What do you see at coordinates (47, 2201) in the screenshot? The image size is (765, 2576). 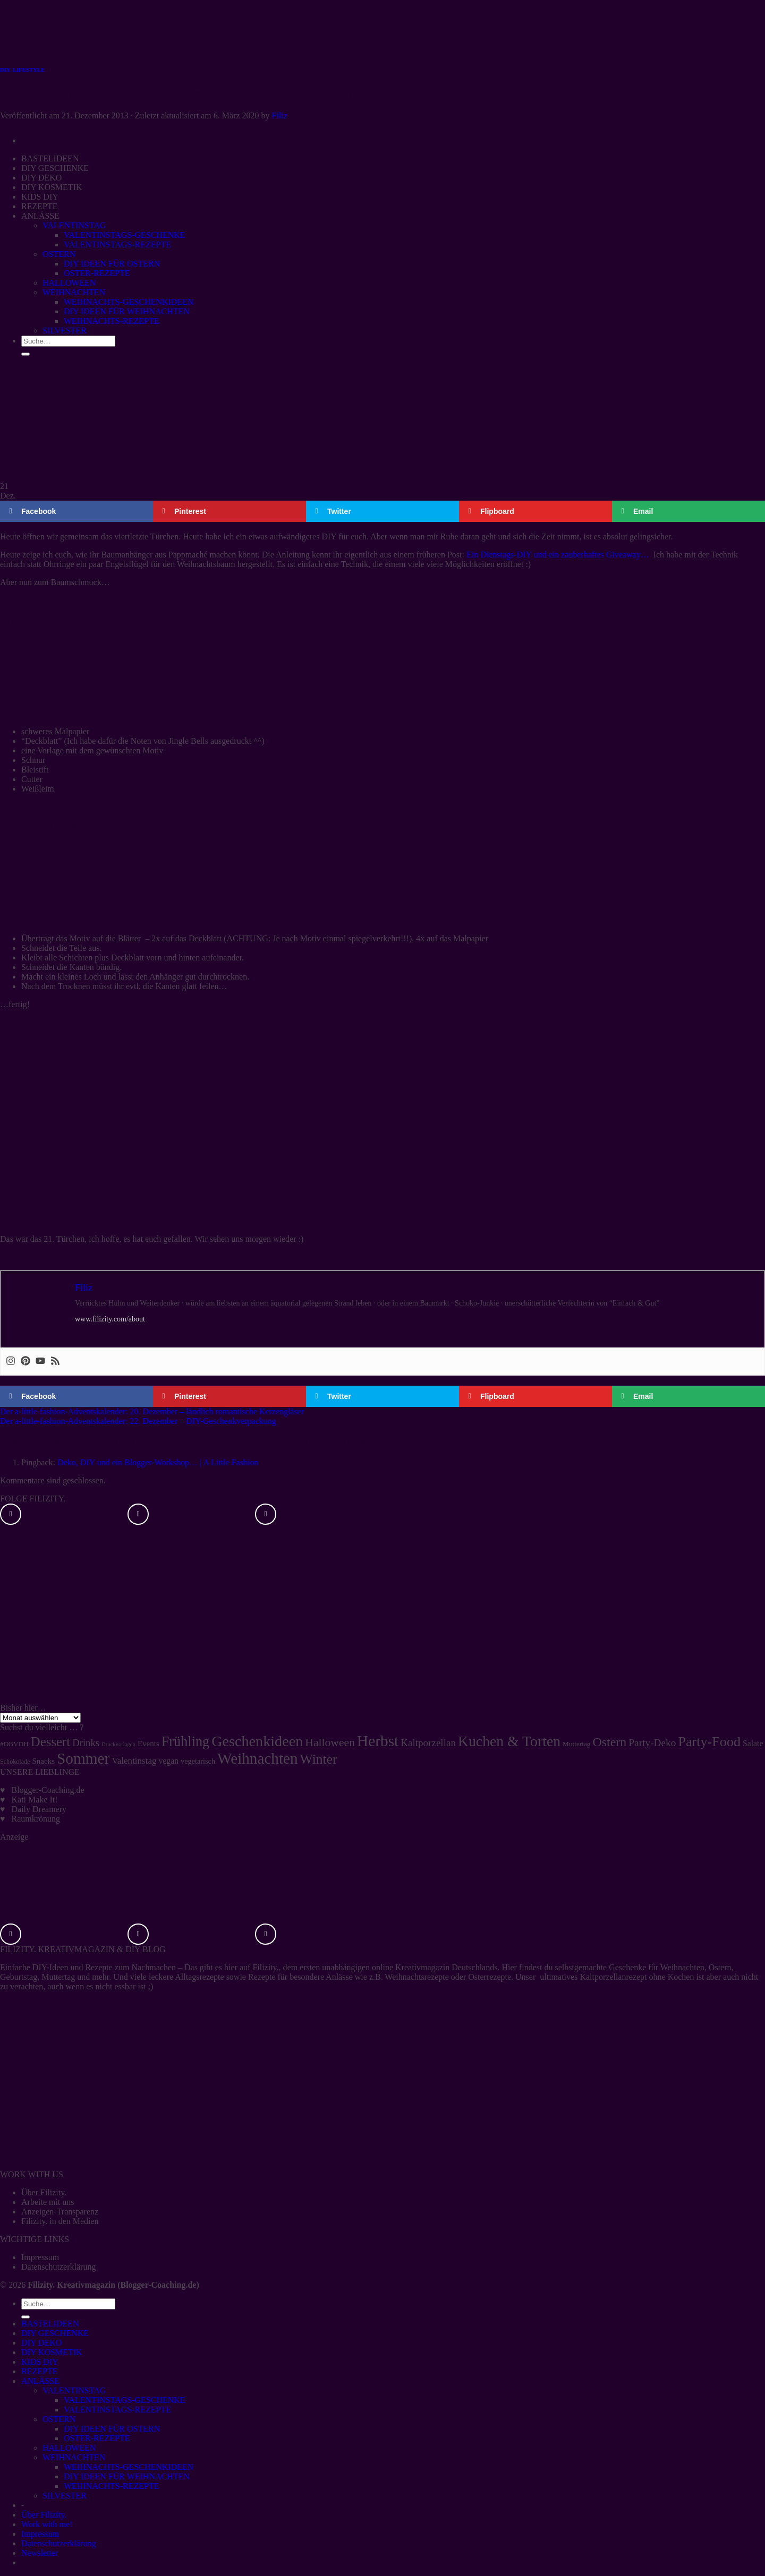 I see `Arbeite mit uns` at bounding box center [47, 2201].